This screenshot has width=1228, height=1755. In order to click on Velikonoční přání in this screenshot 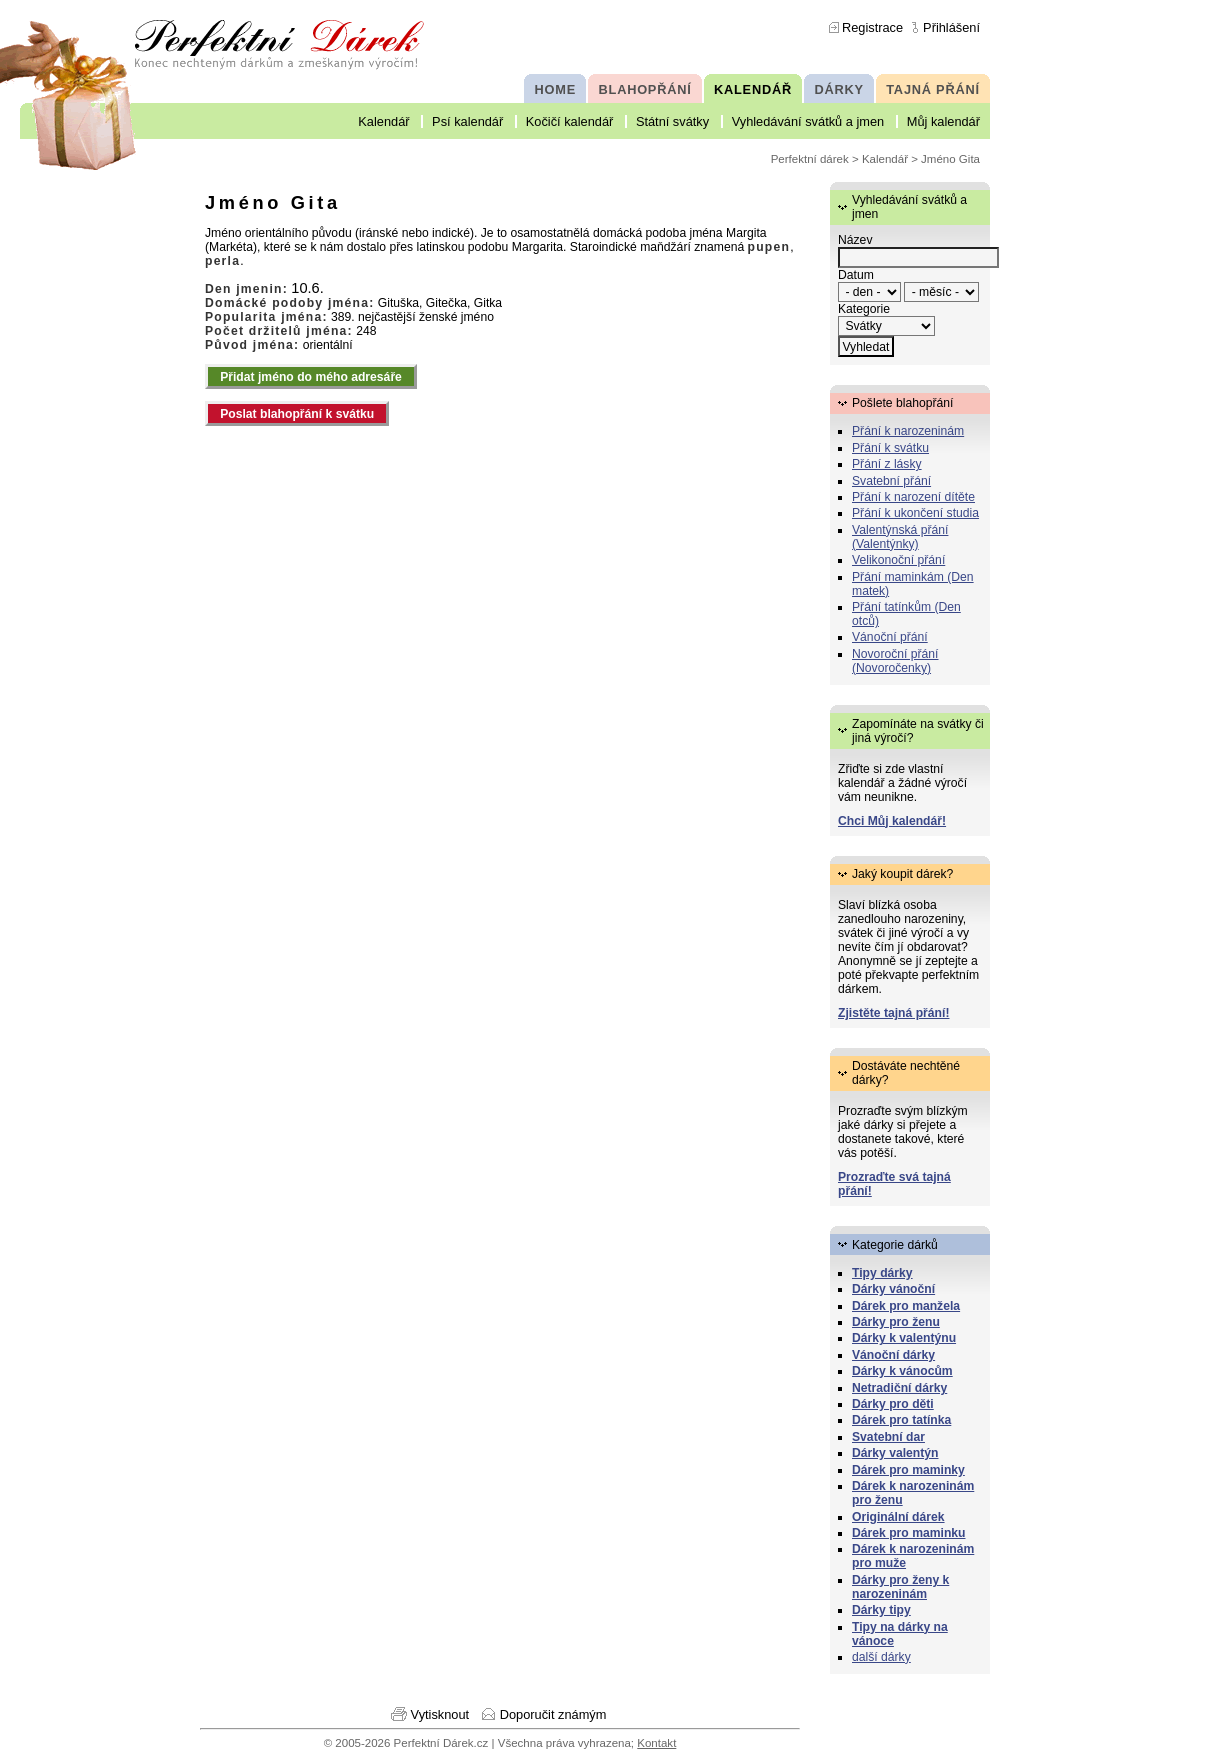, I will do `click(898, 560)`.